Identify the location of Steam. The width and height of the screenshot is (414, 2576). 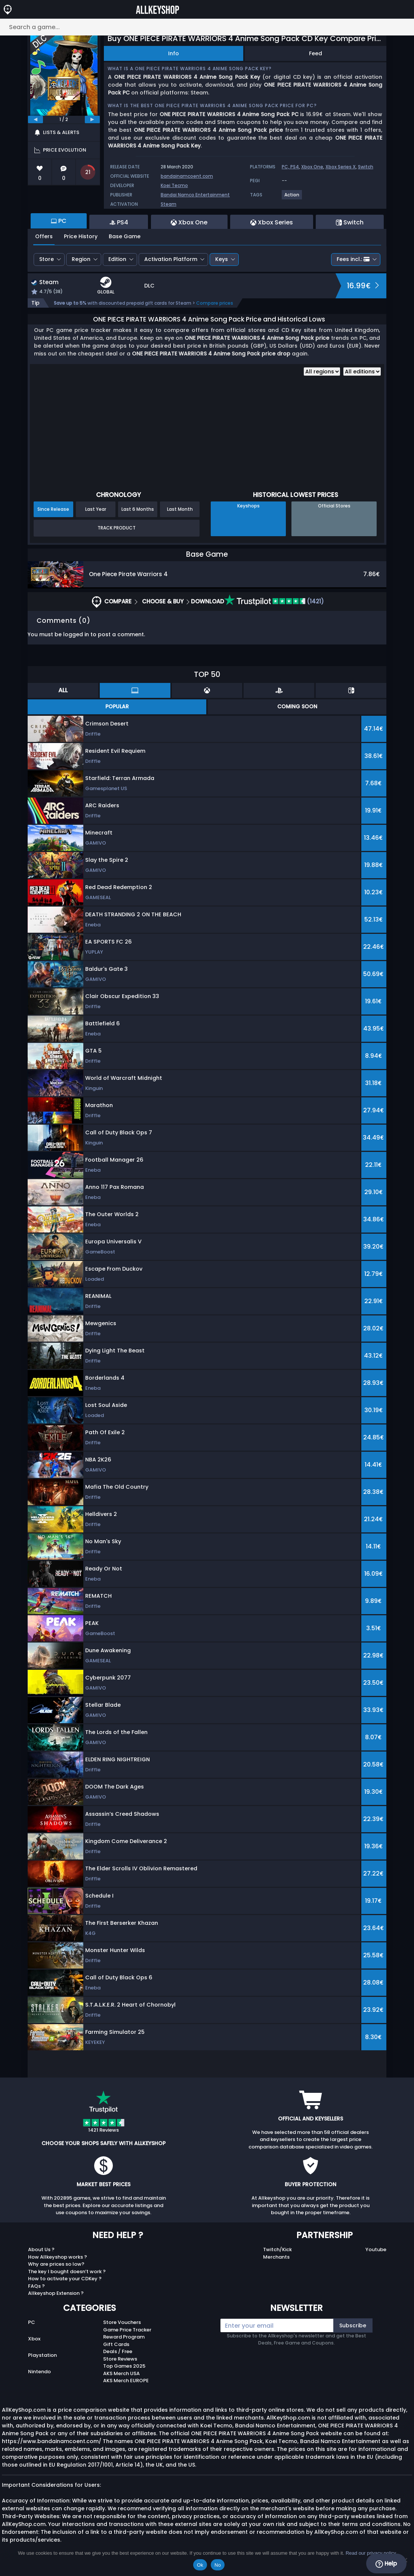
(168, 204).